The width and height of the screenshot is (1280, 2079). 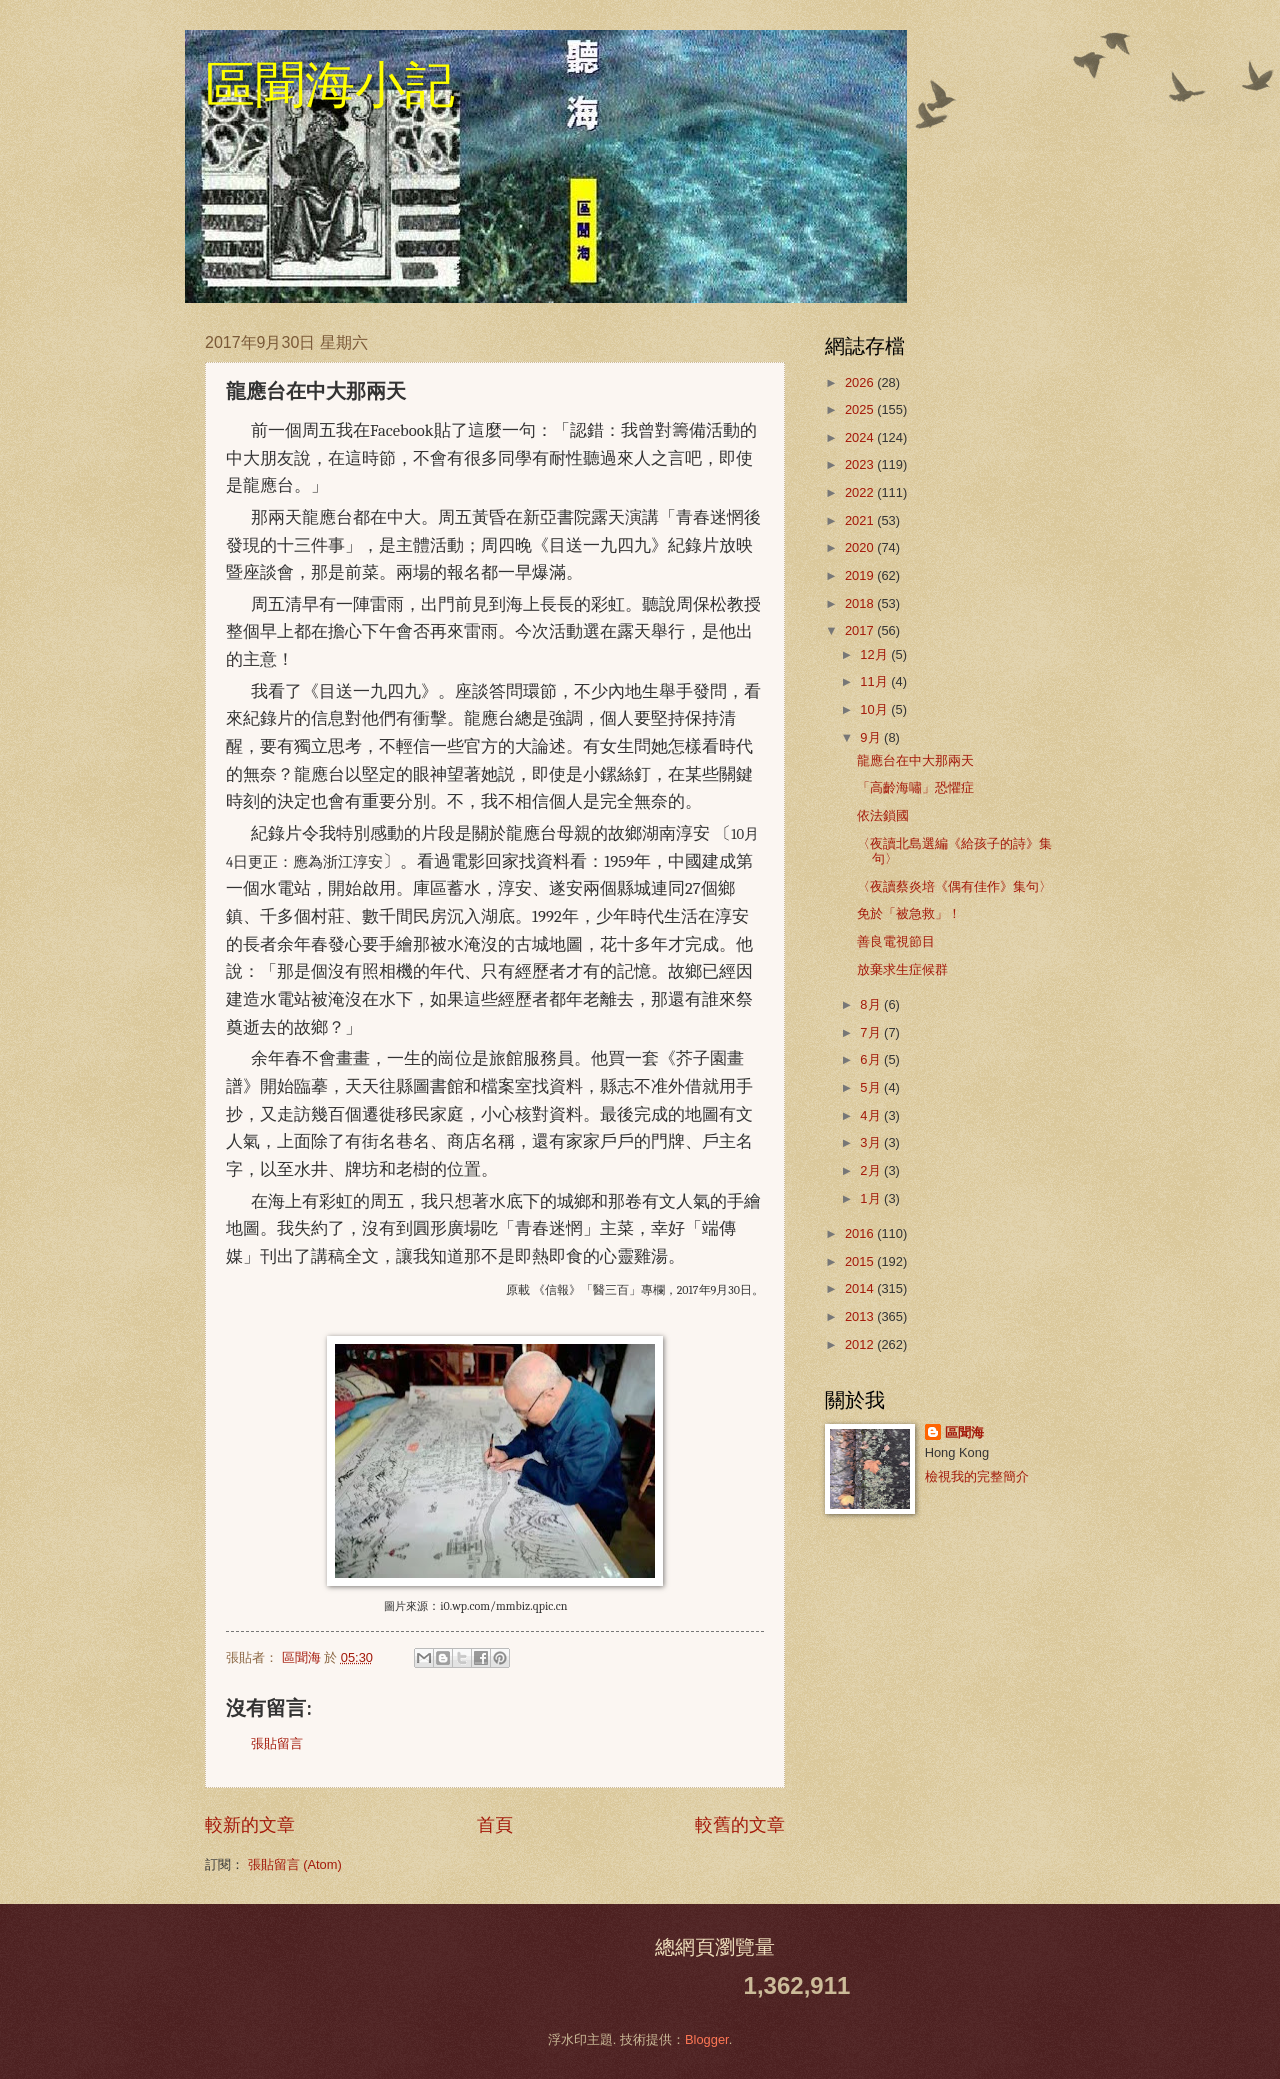 What do you see at coordinates (861, 437) in the screenshot?
I see `2024` at bounding box center [861, 437].